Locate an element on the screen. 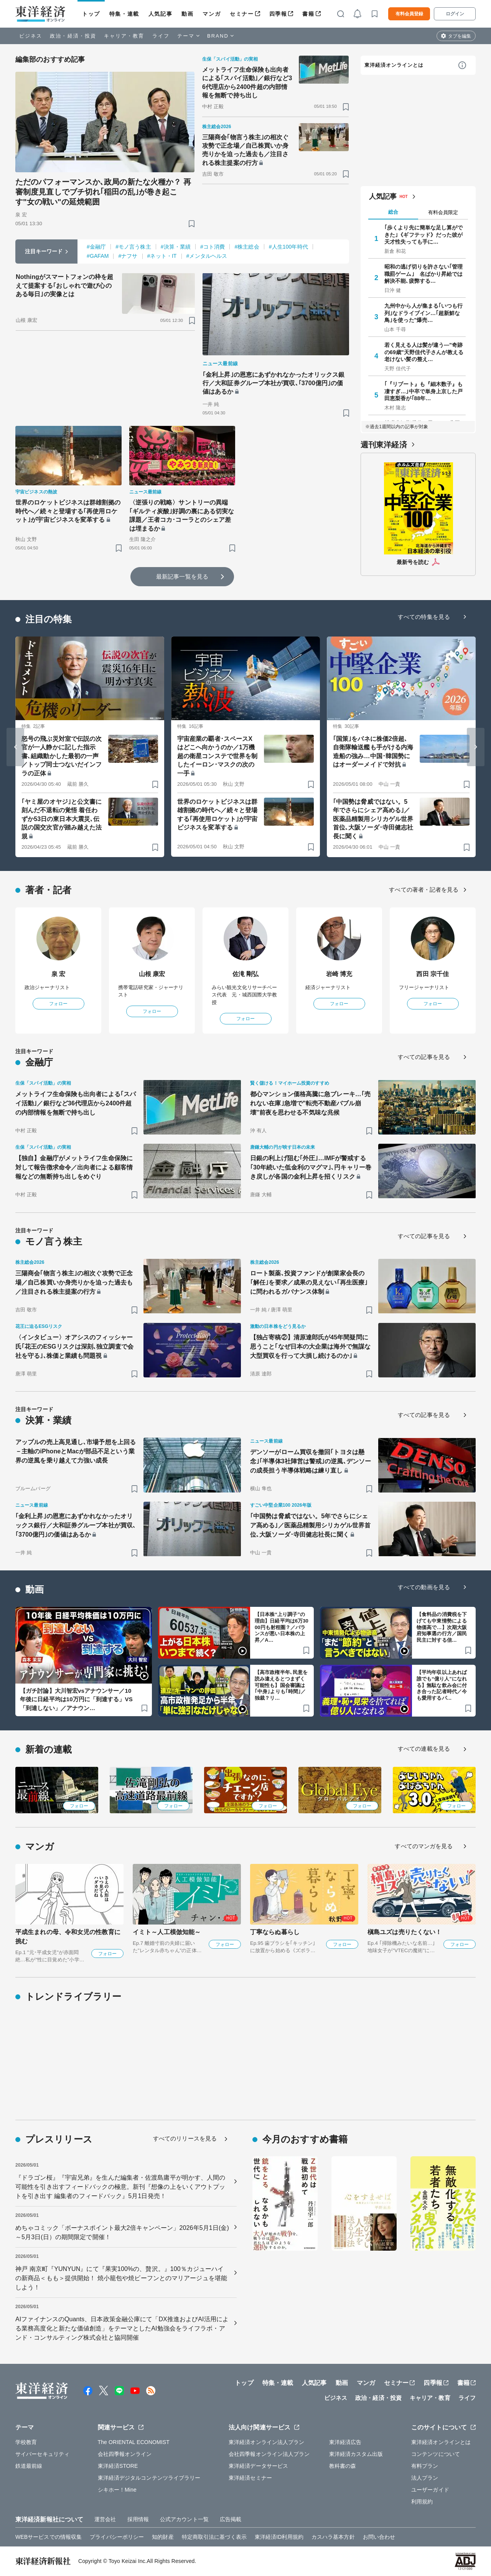  ｢ヤミ屋のオヤジ｣と公文書に刻んだ不退転の覚悟 着任わずか53日の東日本大震災､伝説の国交次官が踏み越えた法規 is located at coordinates (61, 818).